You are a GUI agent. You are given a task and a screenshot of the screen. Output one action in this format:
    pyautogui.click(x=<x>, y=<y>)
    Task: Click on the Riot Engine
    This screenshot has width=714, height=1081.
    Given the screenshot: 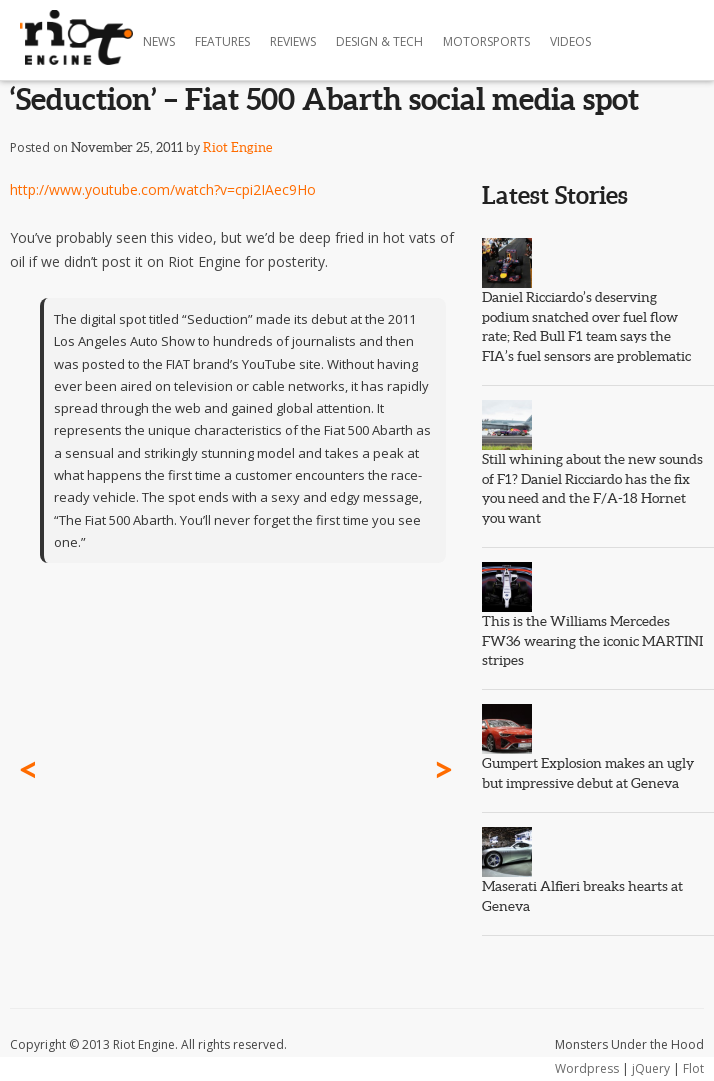 What is the action you would take?
    pyautogui.click(x=237, y=147)
    